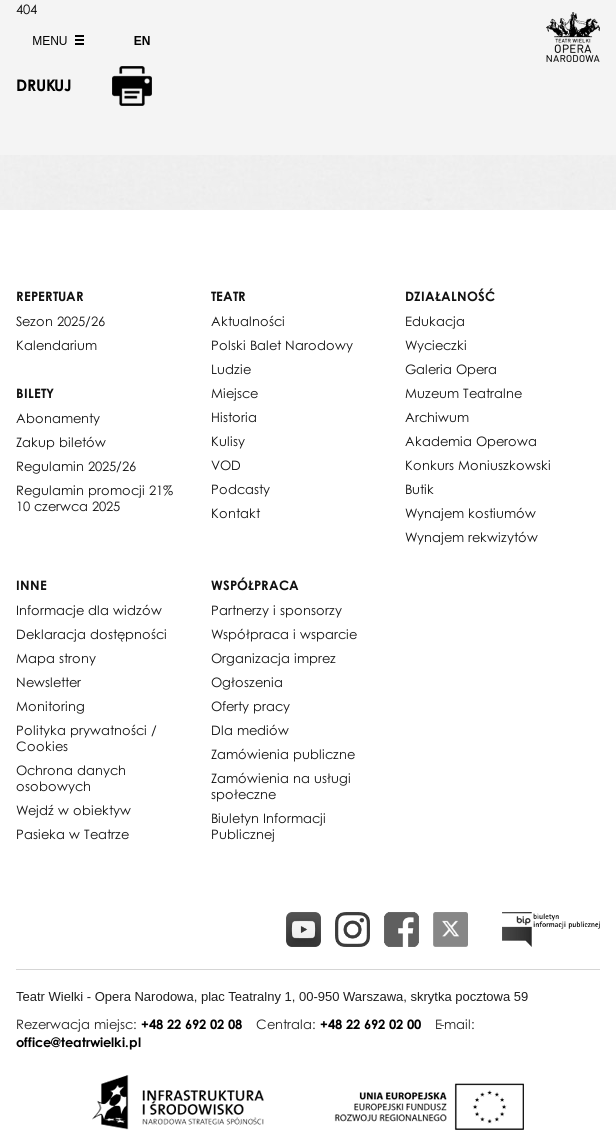 The image size is (616, 1145). I want to click on office@teatrwielki.pl, so click(78, 1042).